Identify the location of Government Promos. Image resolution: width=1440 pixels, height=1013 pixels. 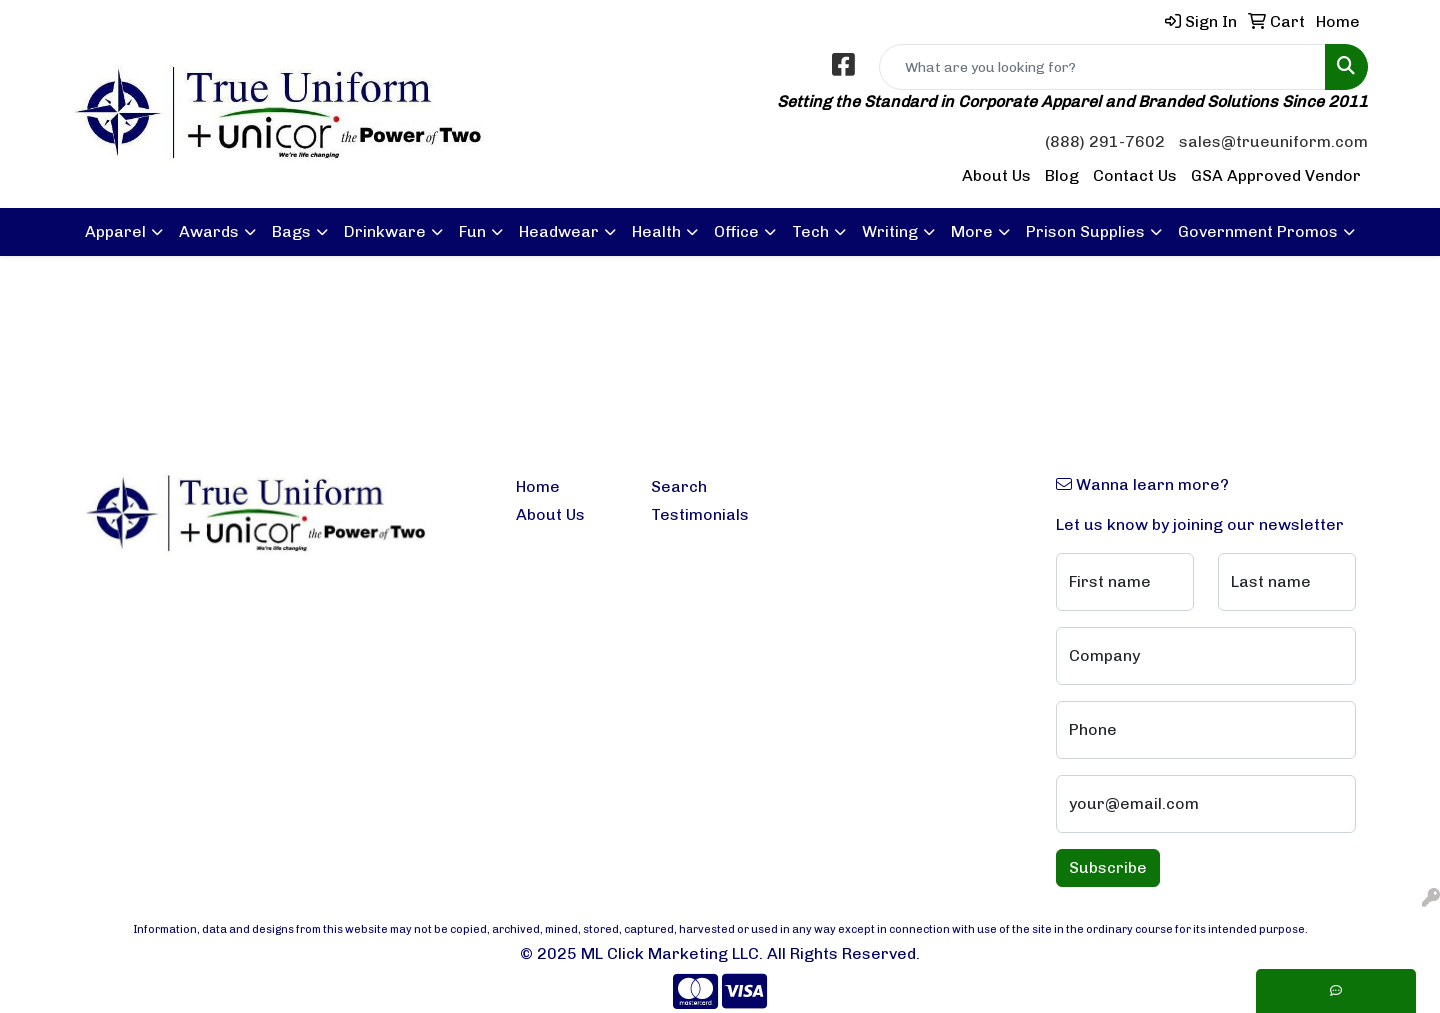
(1258, 231).